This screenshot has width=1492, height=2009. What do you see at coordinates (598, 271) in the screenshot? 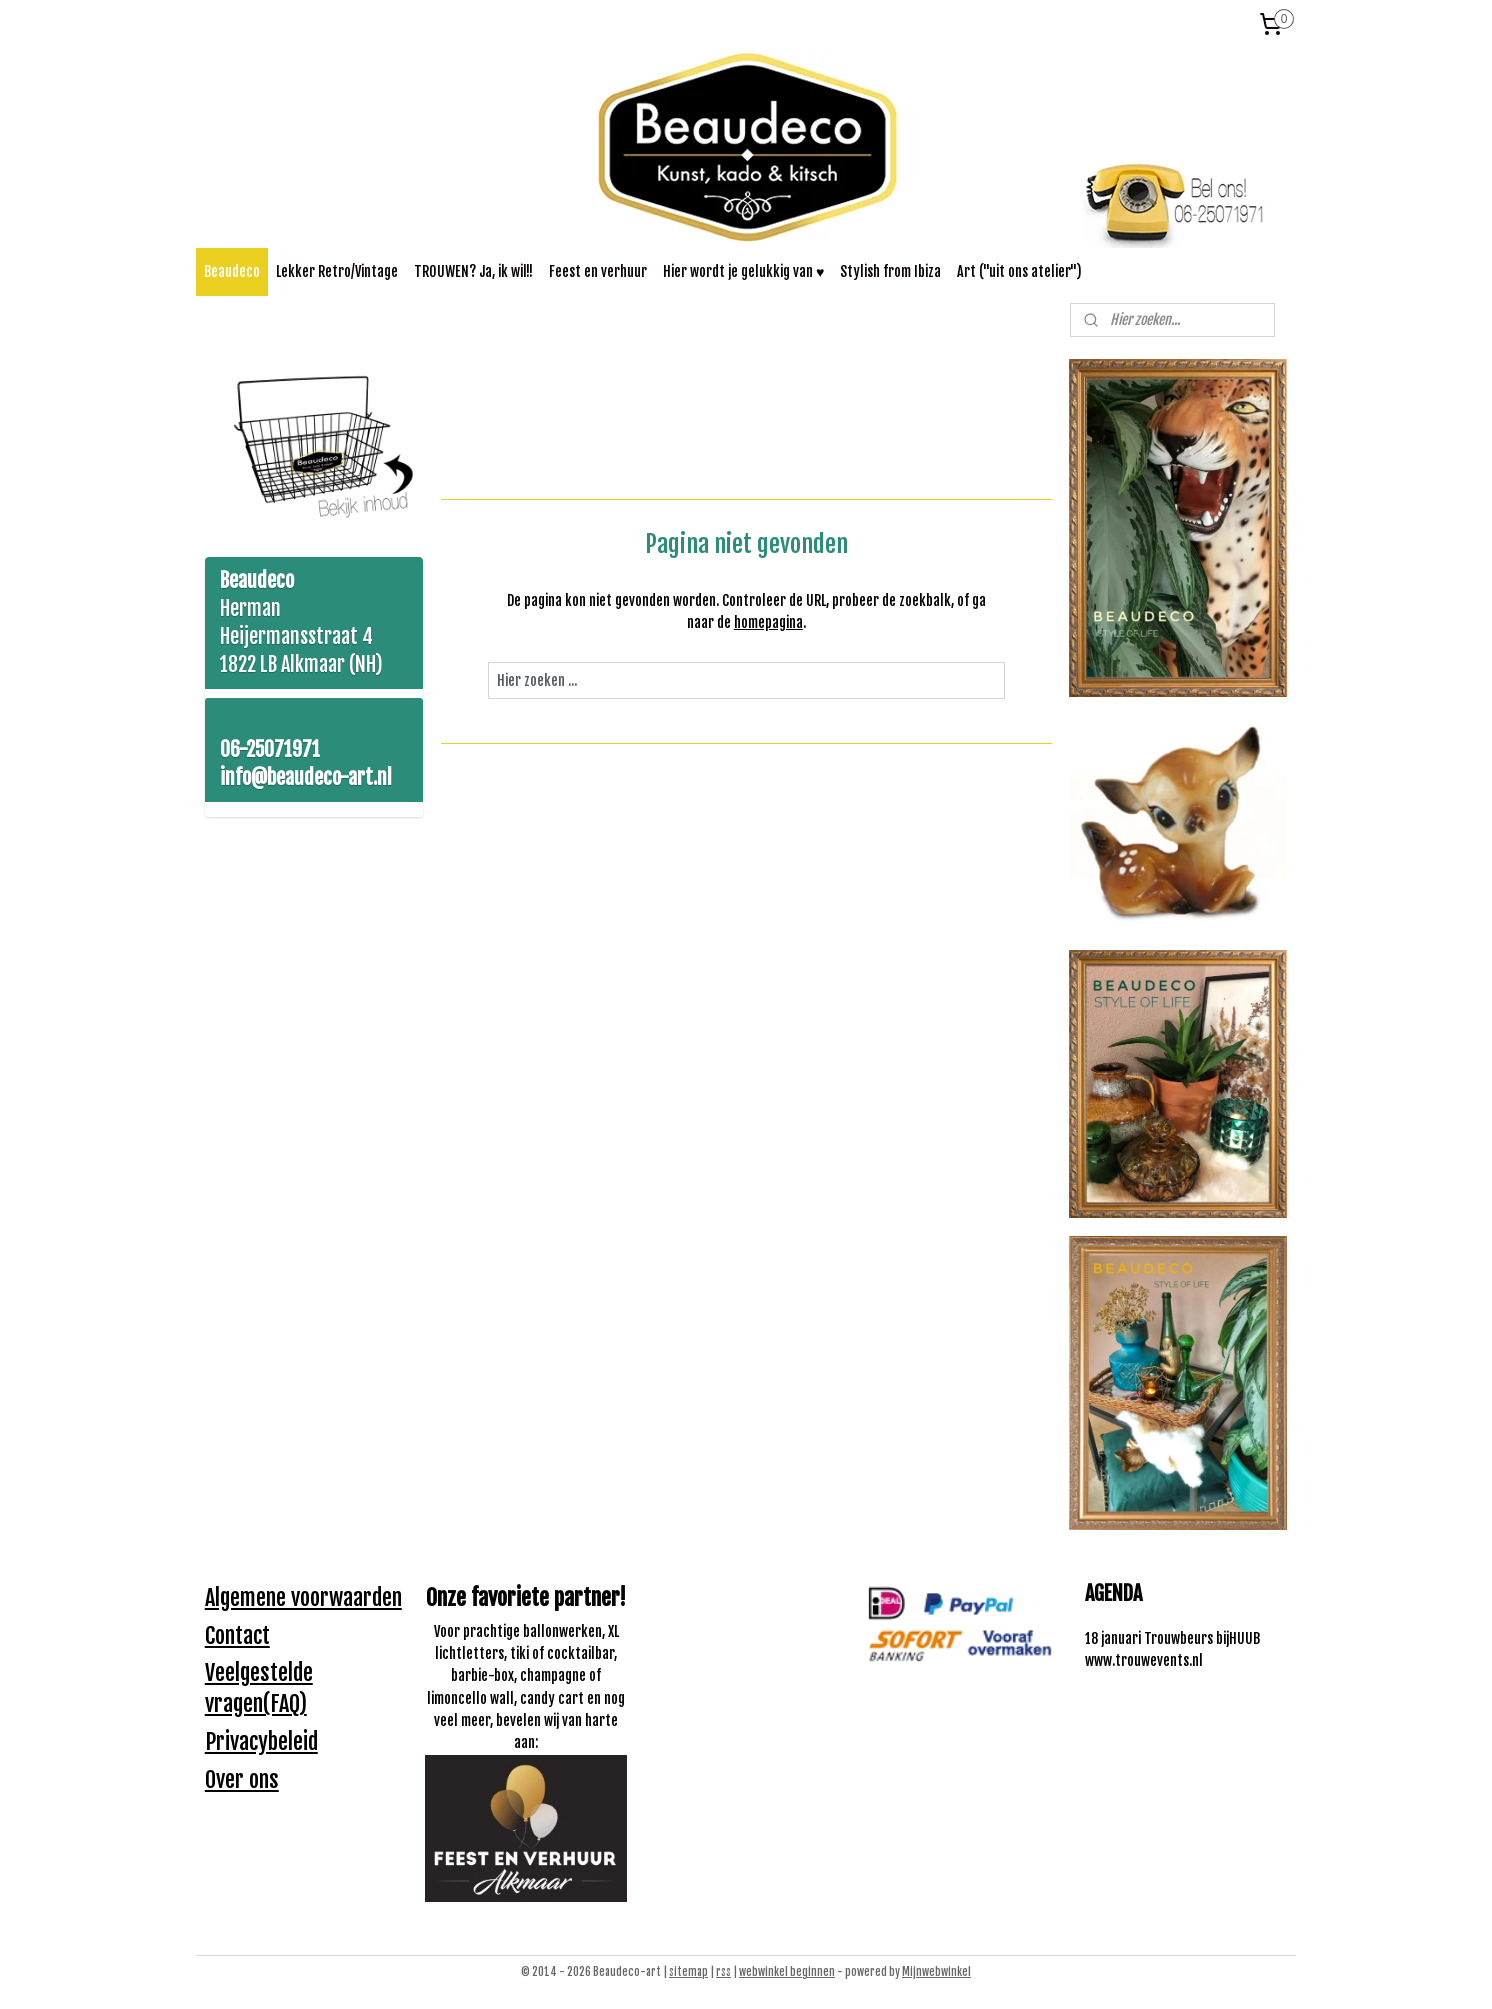
I see `Feest en verhuur` at bounding box center [598, 271].